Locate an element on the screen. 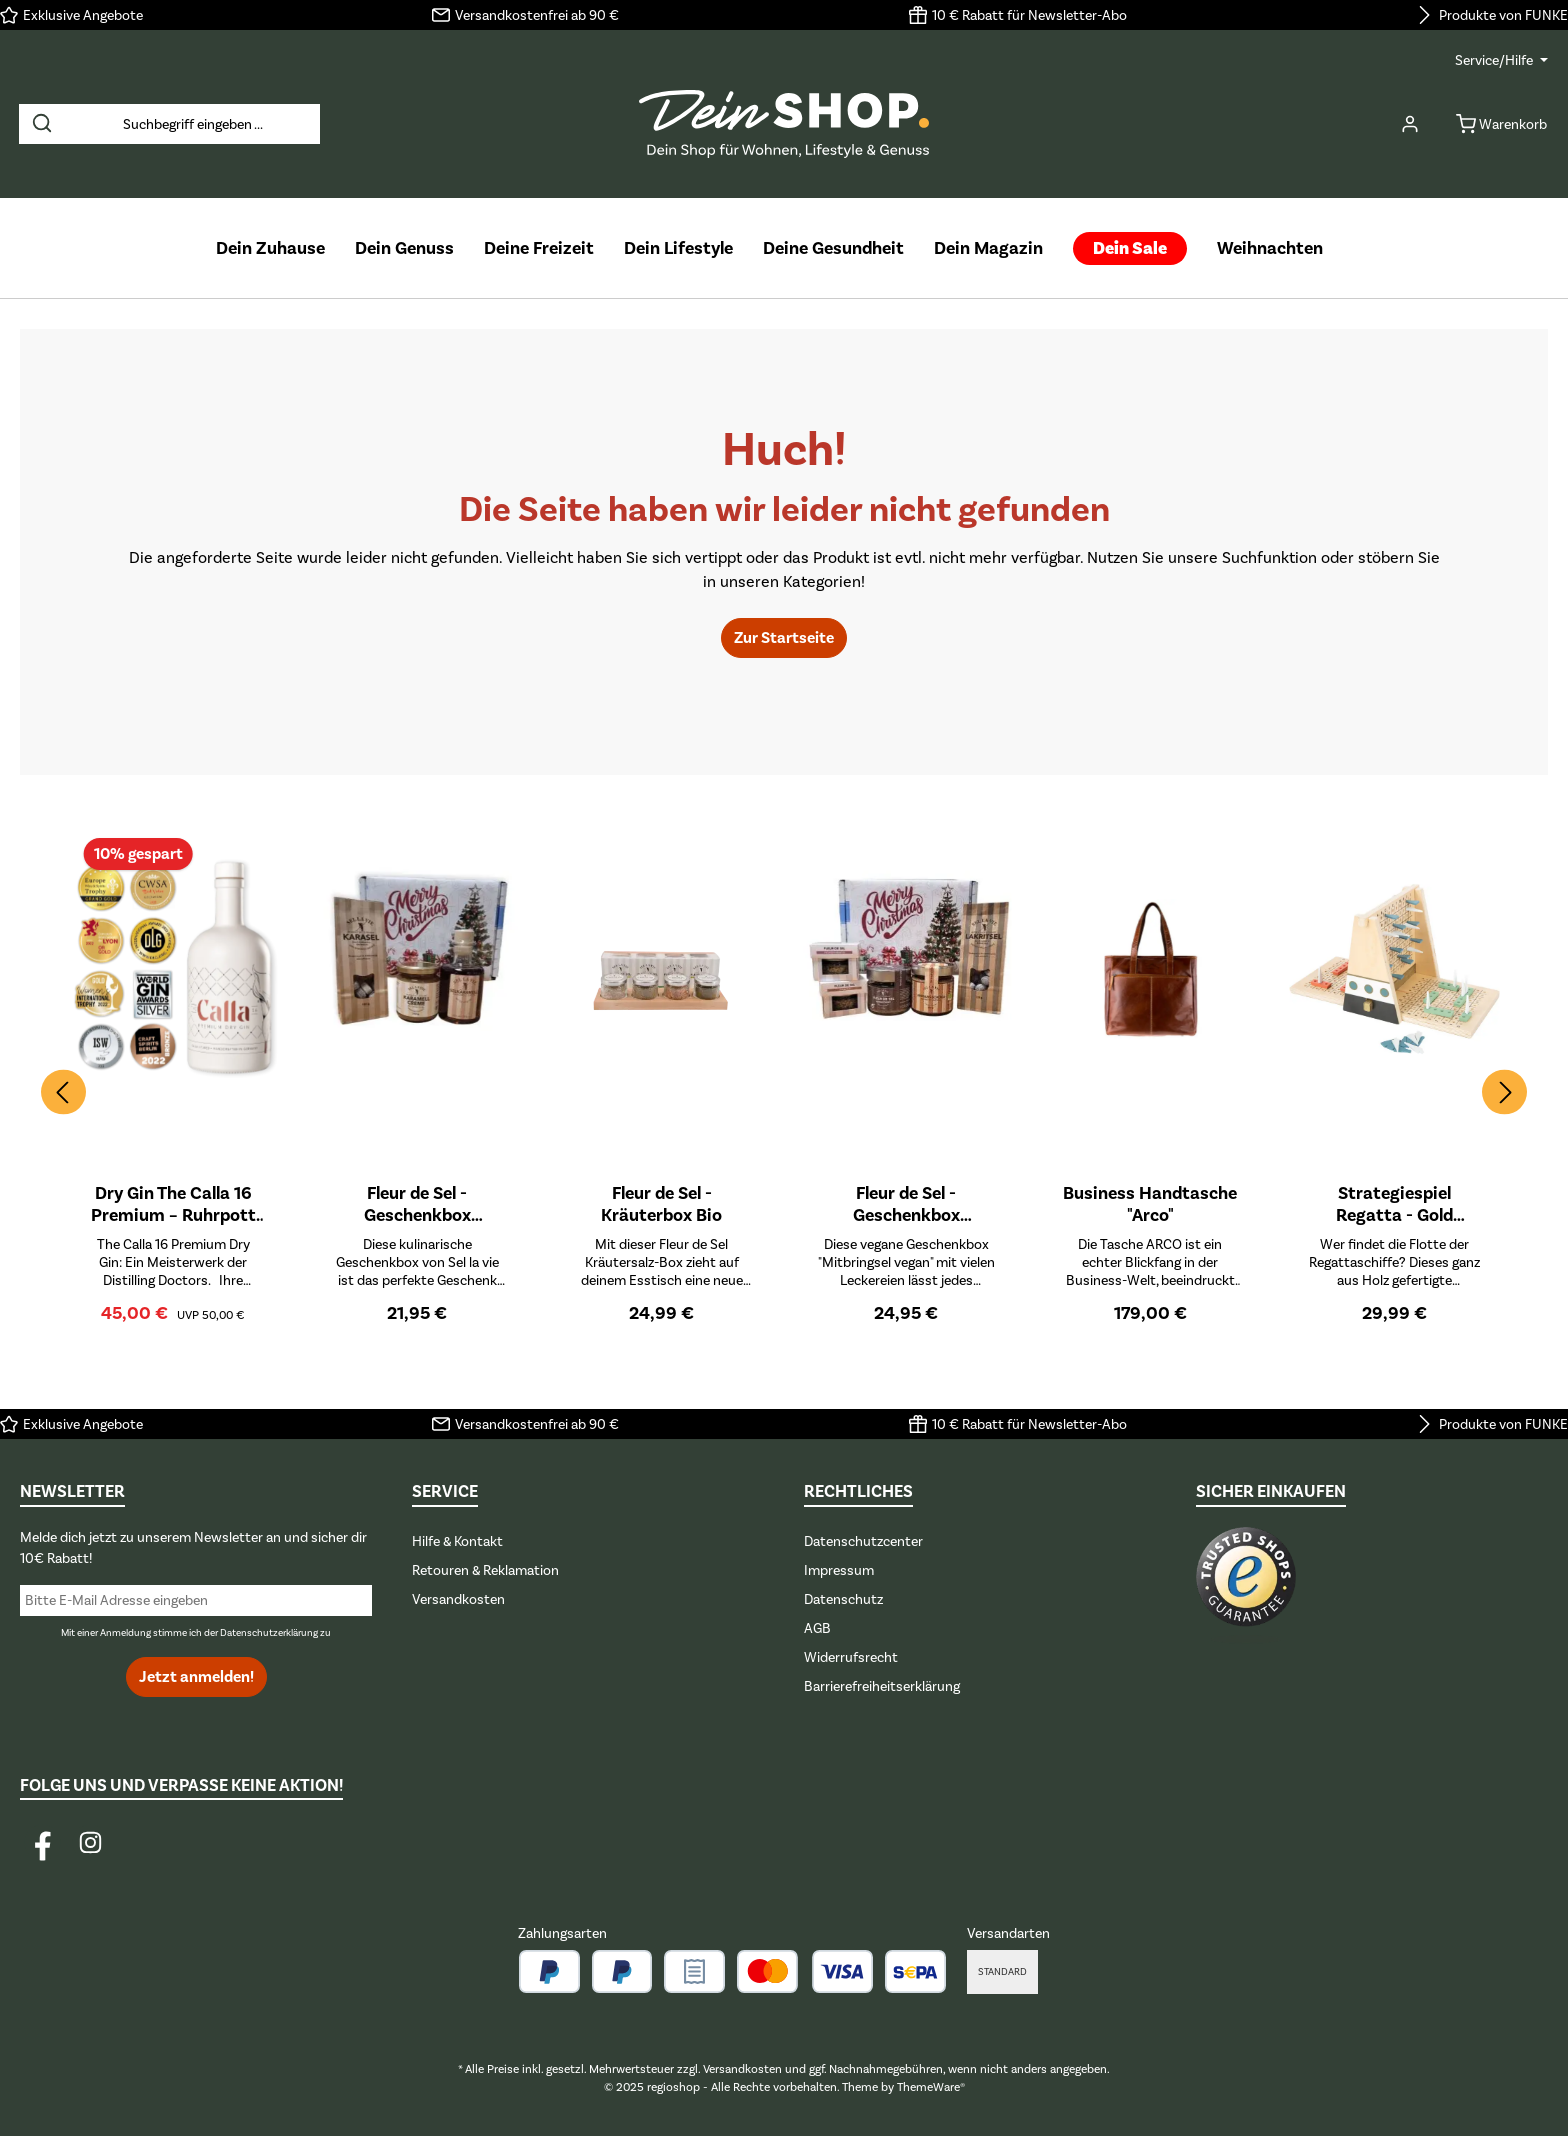 The height and width of the screenshot is (2136, 1568). Hilfe & Kontakt is located at coordinates (457, 1541).